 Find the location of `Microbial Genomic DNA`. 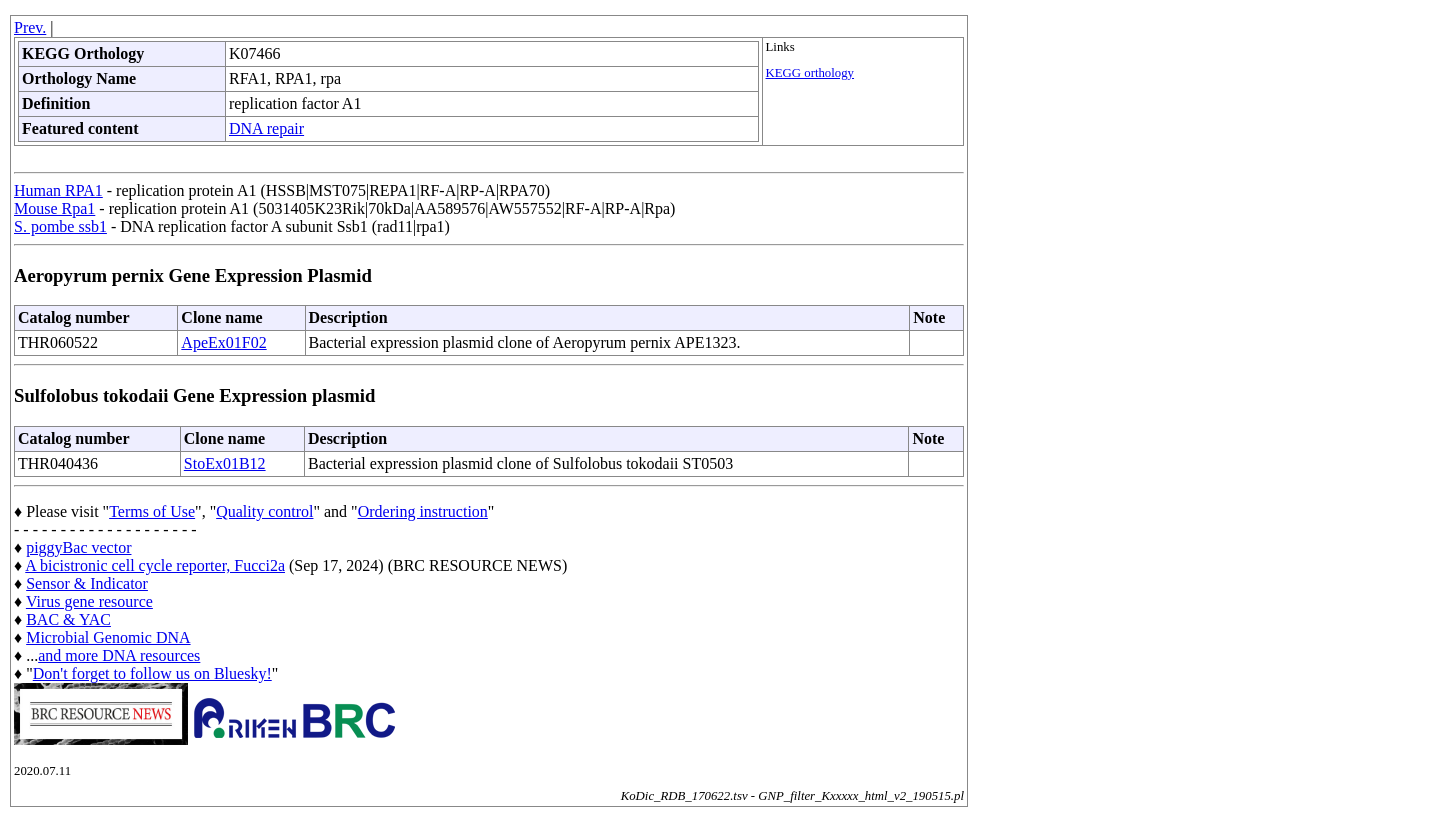

Microbial Genomic DNA is located at coordinates (108, 637).